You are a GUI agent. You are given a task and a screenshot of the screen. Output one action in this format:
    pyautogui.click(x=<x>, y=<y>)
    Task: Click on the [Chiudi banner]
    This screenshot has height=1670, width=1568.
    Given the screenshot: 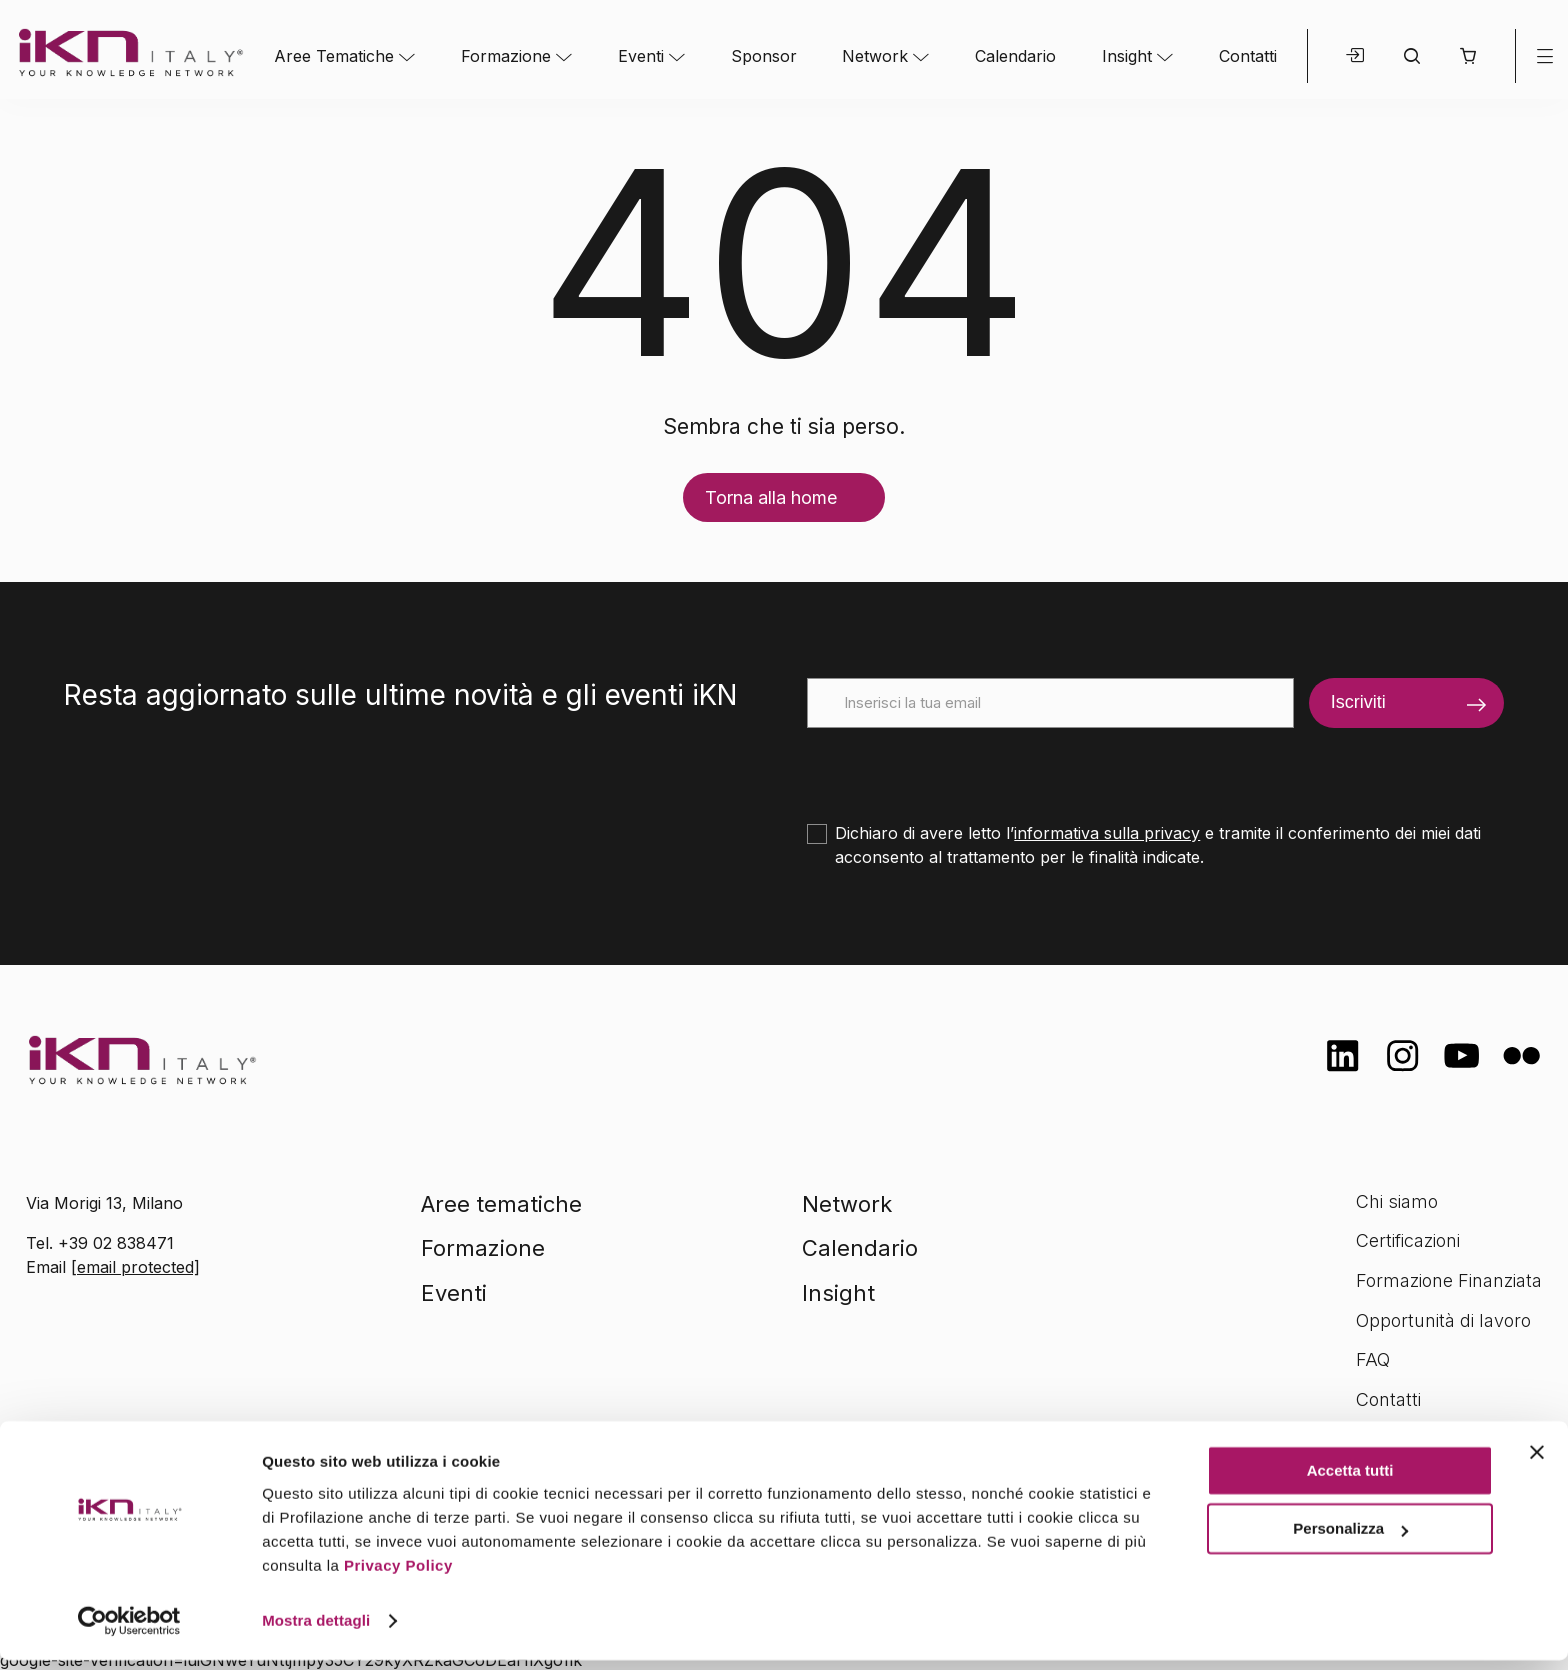 What is the action you would take?
    pyautogui.click(x=1537, y=1462)
    